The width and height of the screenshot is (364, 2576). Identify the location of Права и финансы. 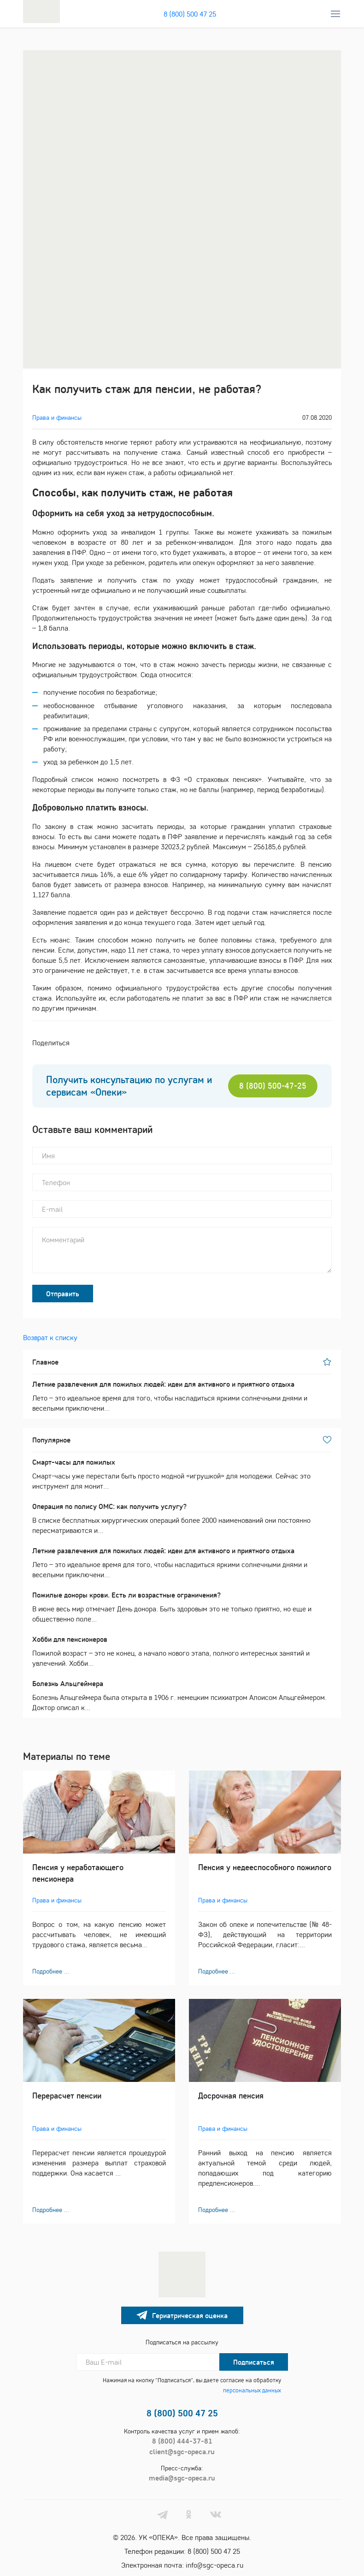
(57, 417).